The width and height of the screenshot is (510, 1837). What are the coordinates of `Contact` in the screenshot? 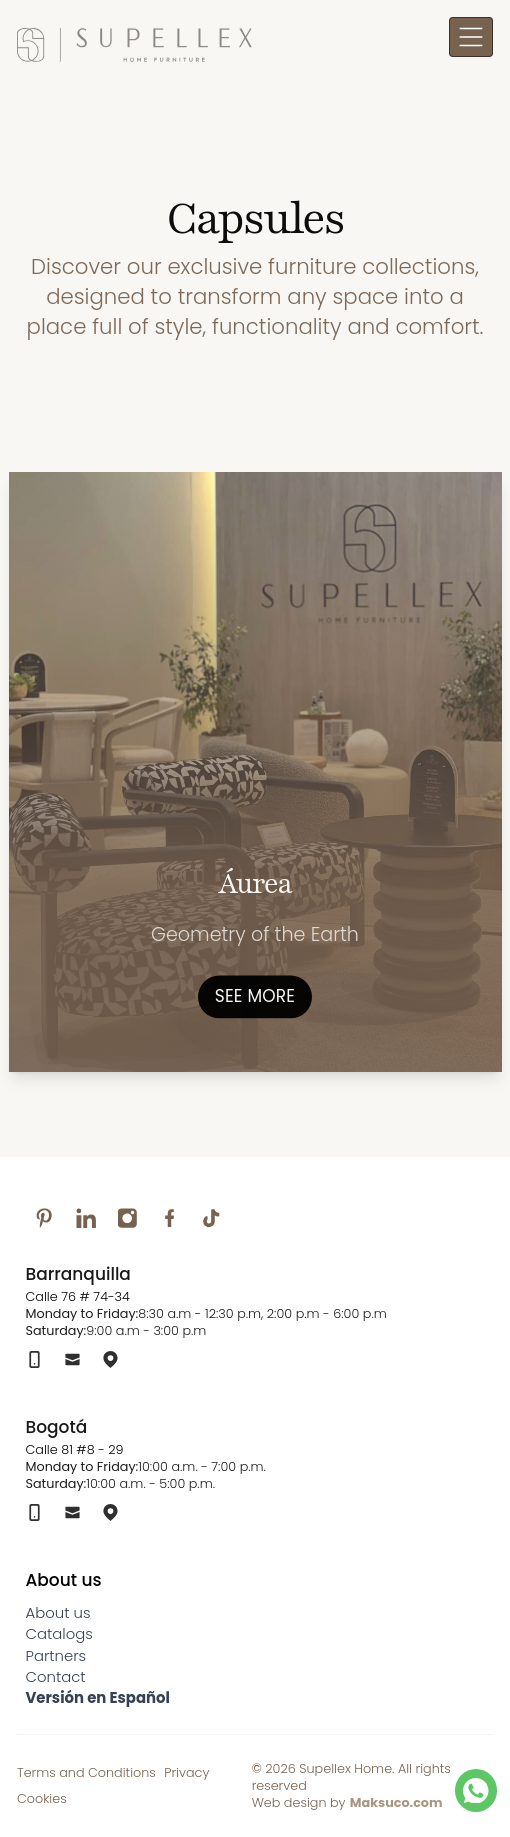 It's located at (56, 1676).